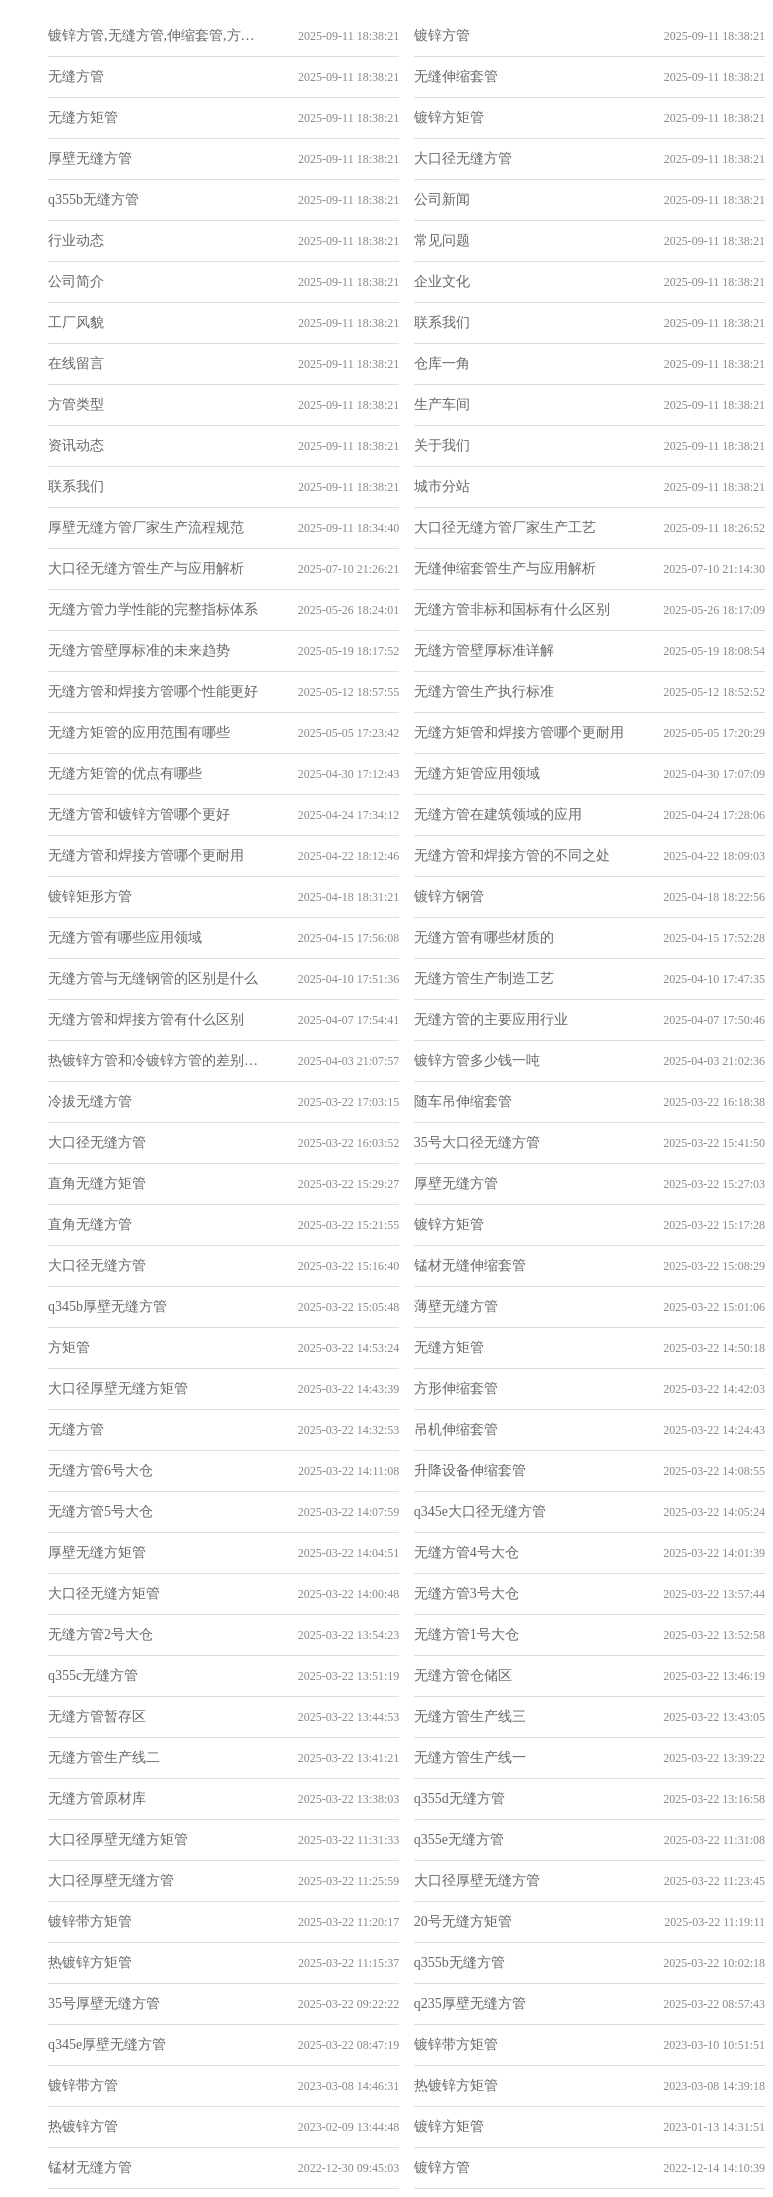 Image resolution: width=773 pixels, height=2197 pixels. Describe the element at coordinates (90, 1921) in the screenshot. I see `镀锌带方矩管` at that location.